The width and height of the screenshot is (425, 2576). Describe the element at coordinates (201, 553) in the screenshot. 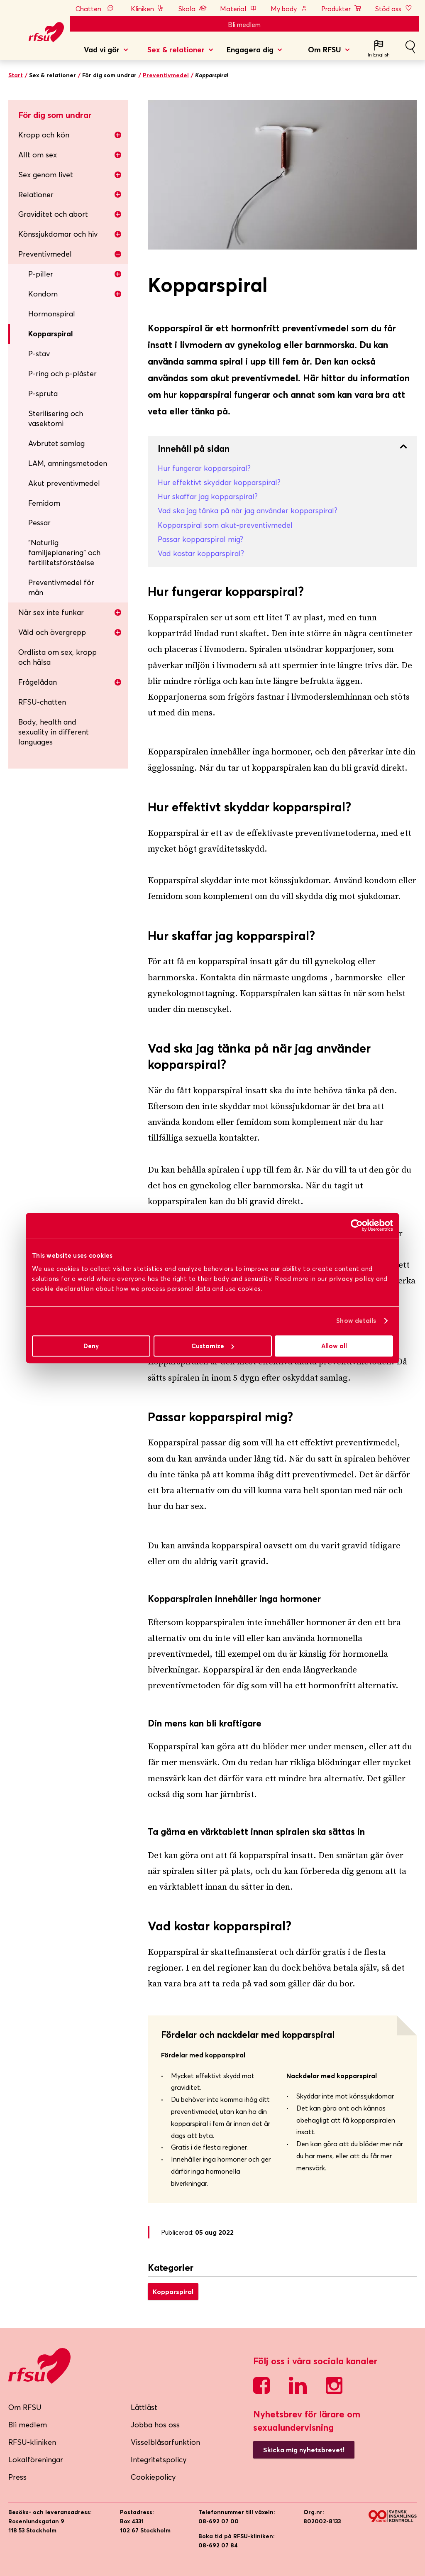

I see `Vad kostar kopparspiral?` at that location.